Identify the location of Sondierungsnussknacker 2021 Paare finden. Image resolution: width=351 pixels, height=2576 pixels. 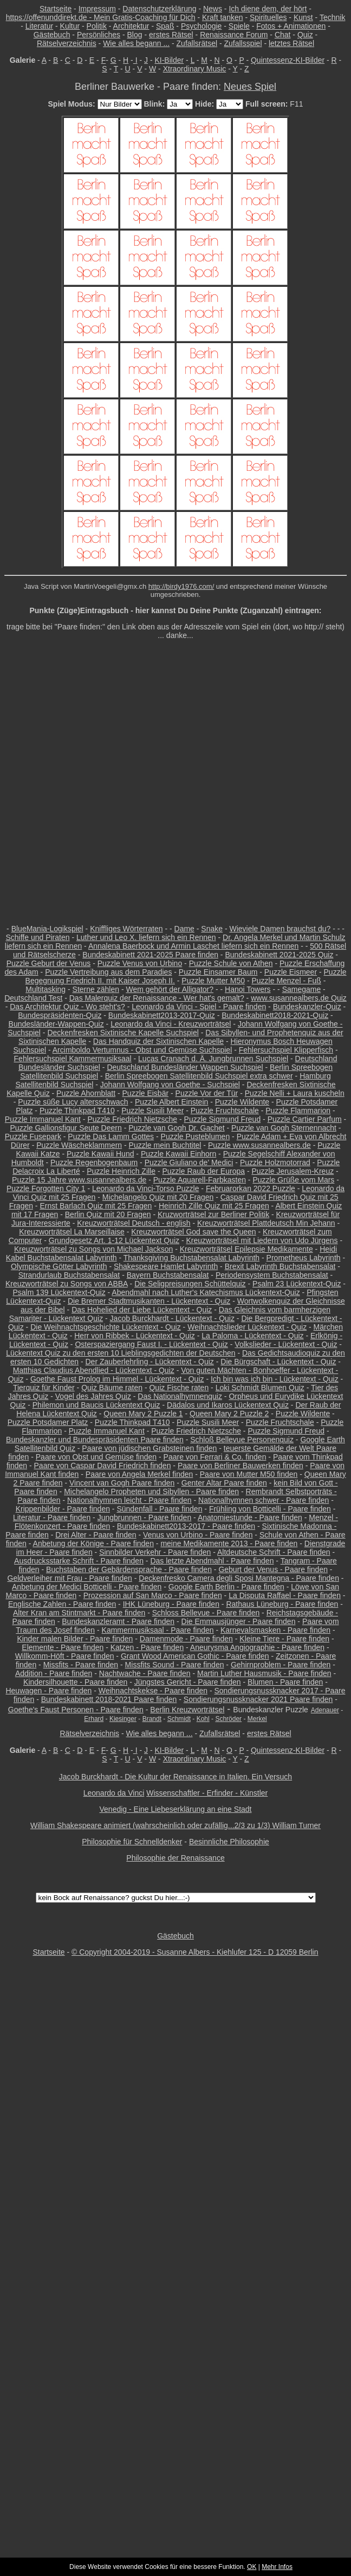
(258, 1699).